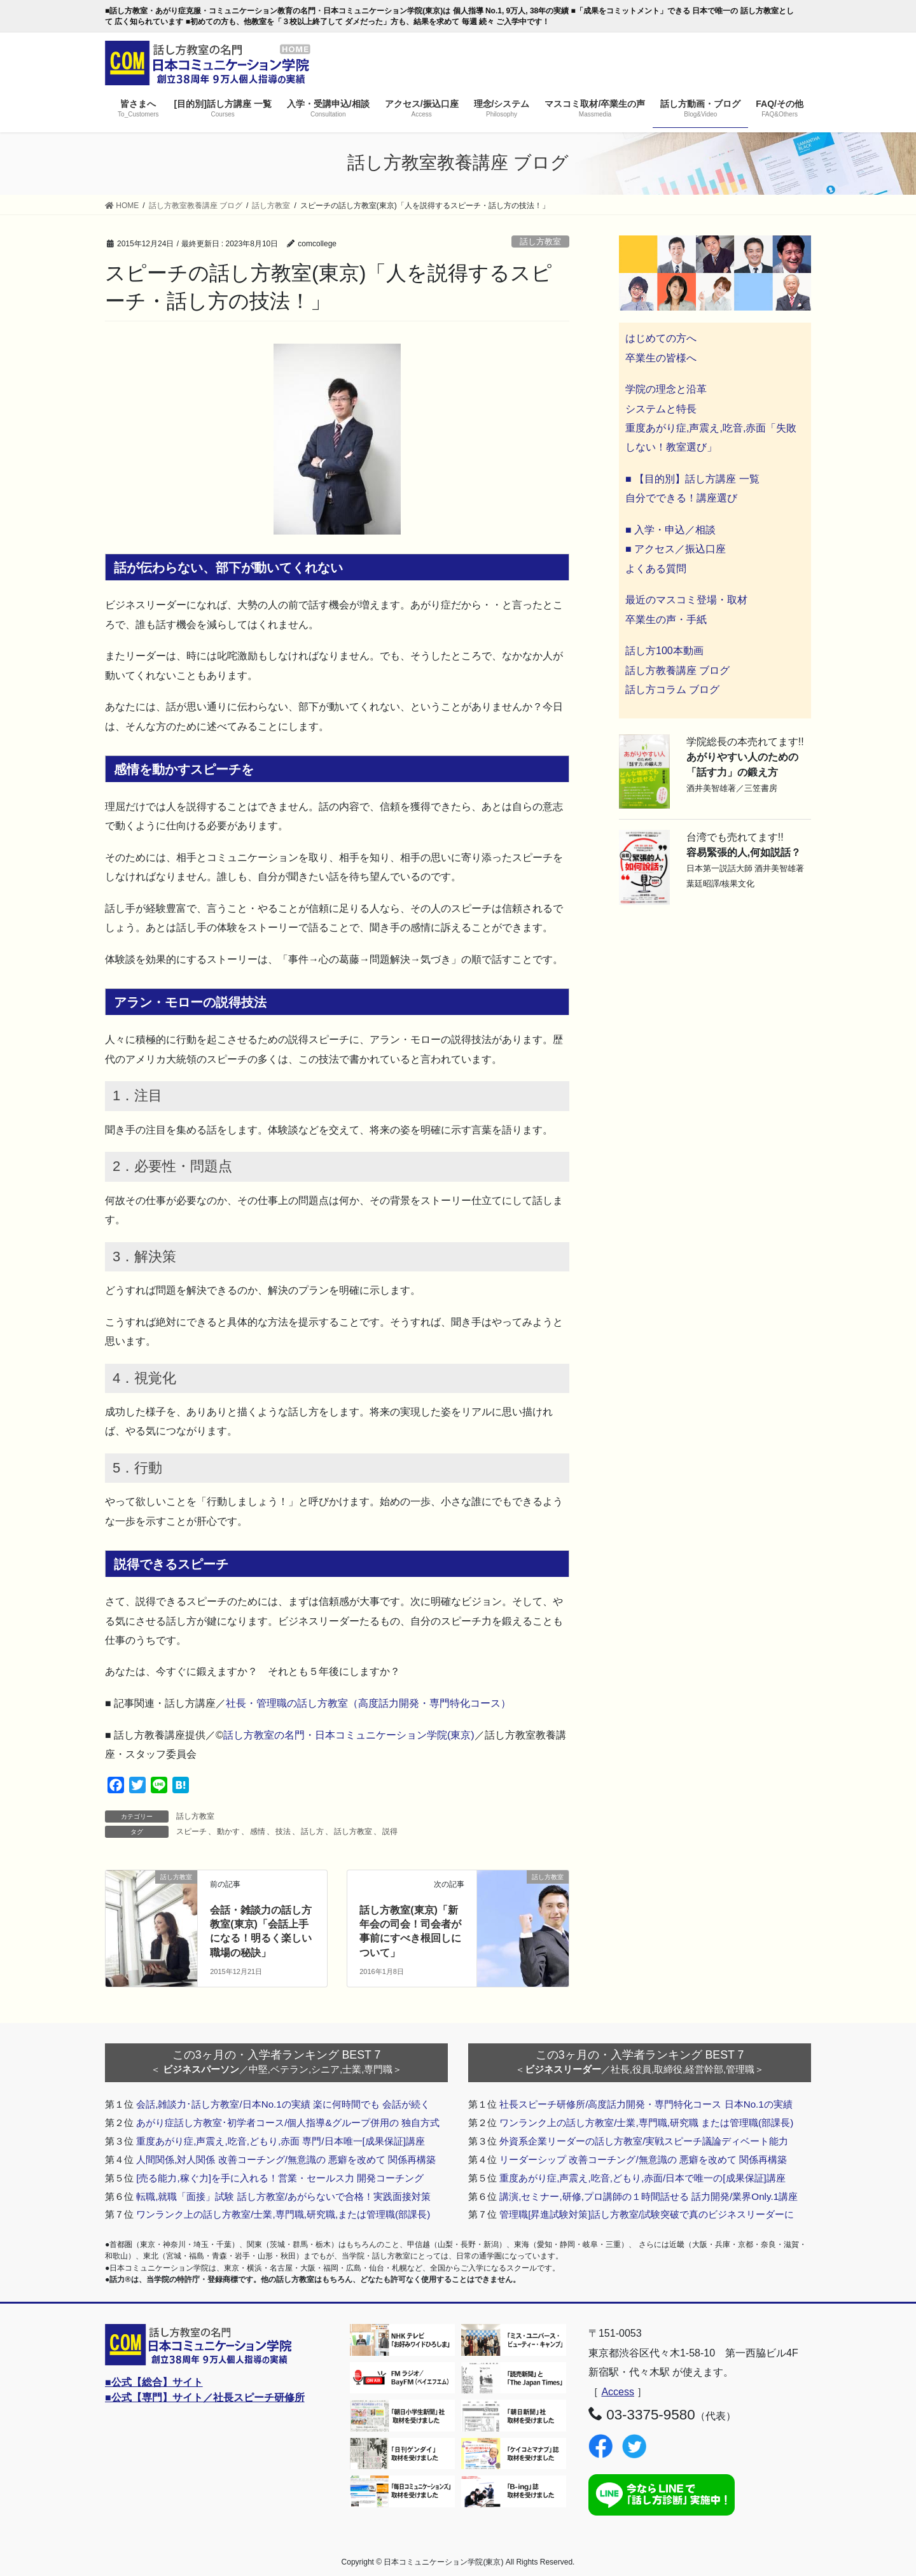  I want to click on Access, so click(617, 2391).